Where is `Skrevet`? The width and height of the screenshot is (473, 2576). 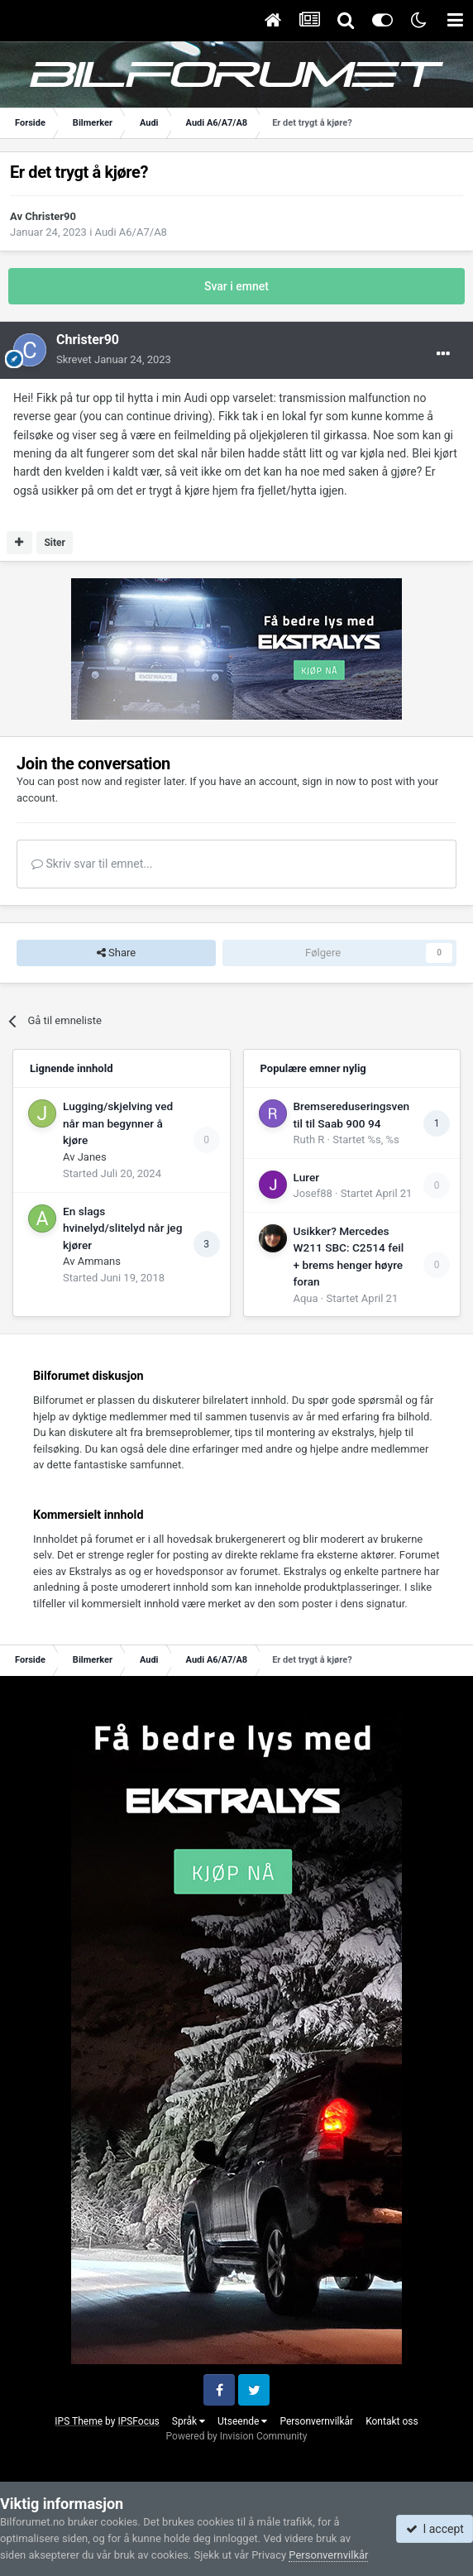
Skrevet is located at coordinates (113, 359).